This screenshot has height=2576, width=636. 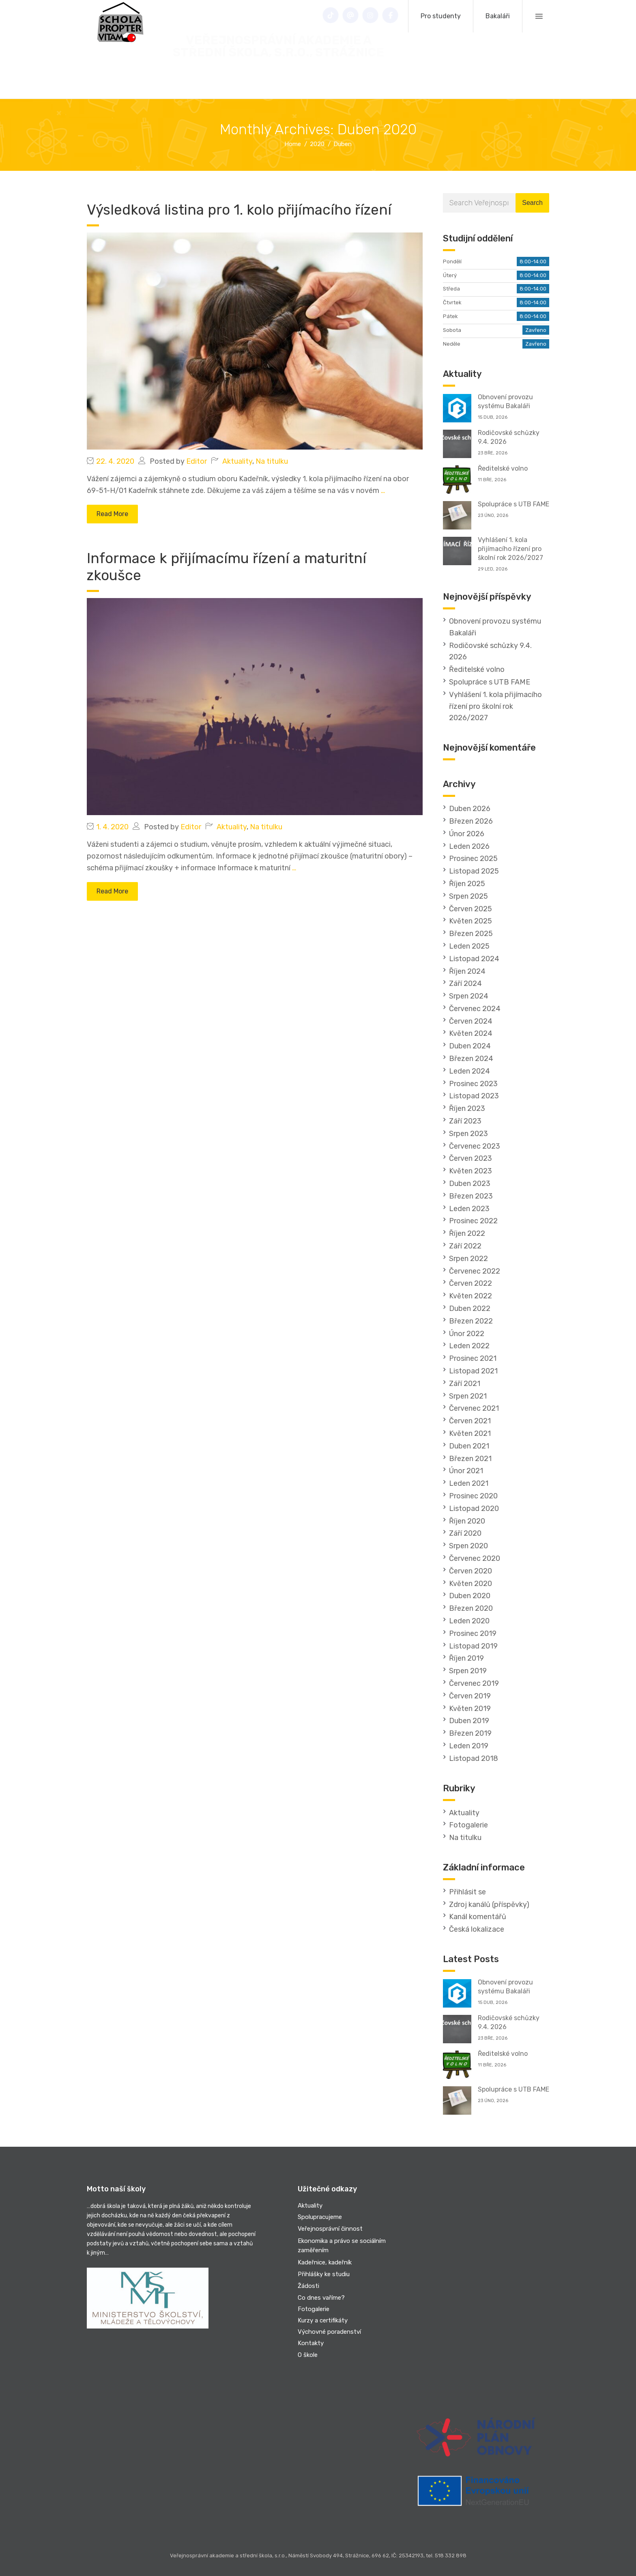 What do you see at coordinates (468, 1258) in the screenshot?
I see `Srpen 2022` at bounding box center [468, 1258].